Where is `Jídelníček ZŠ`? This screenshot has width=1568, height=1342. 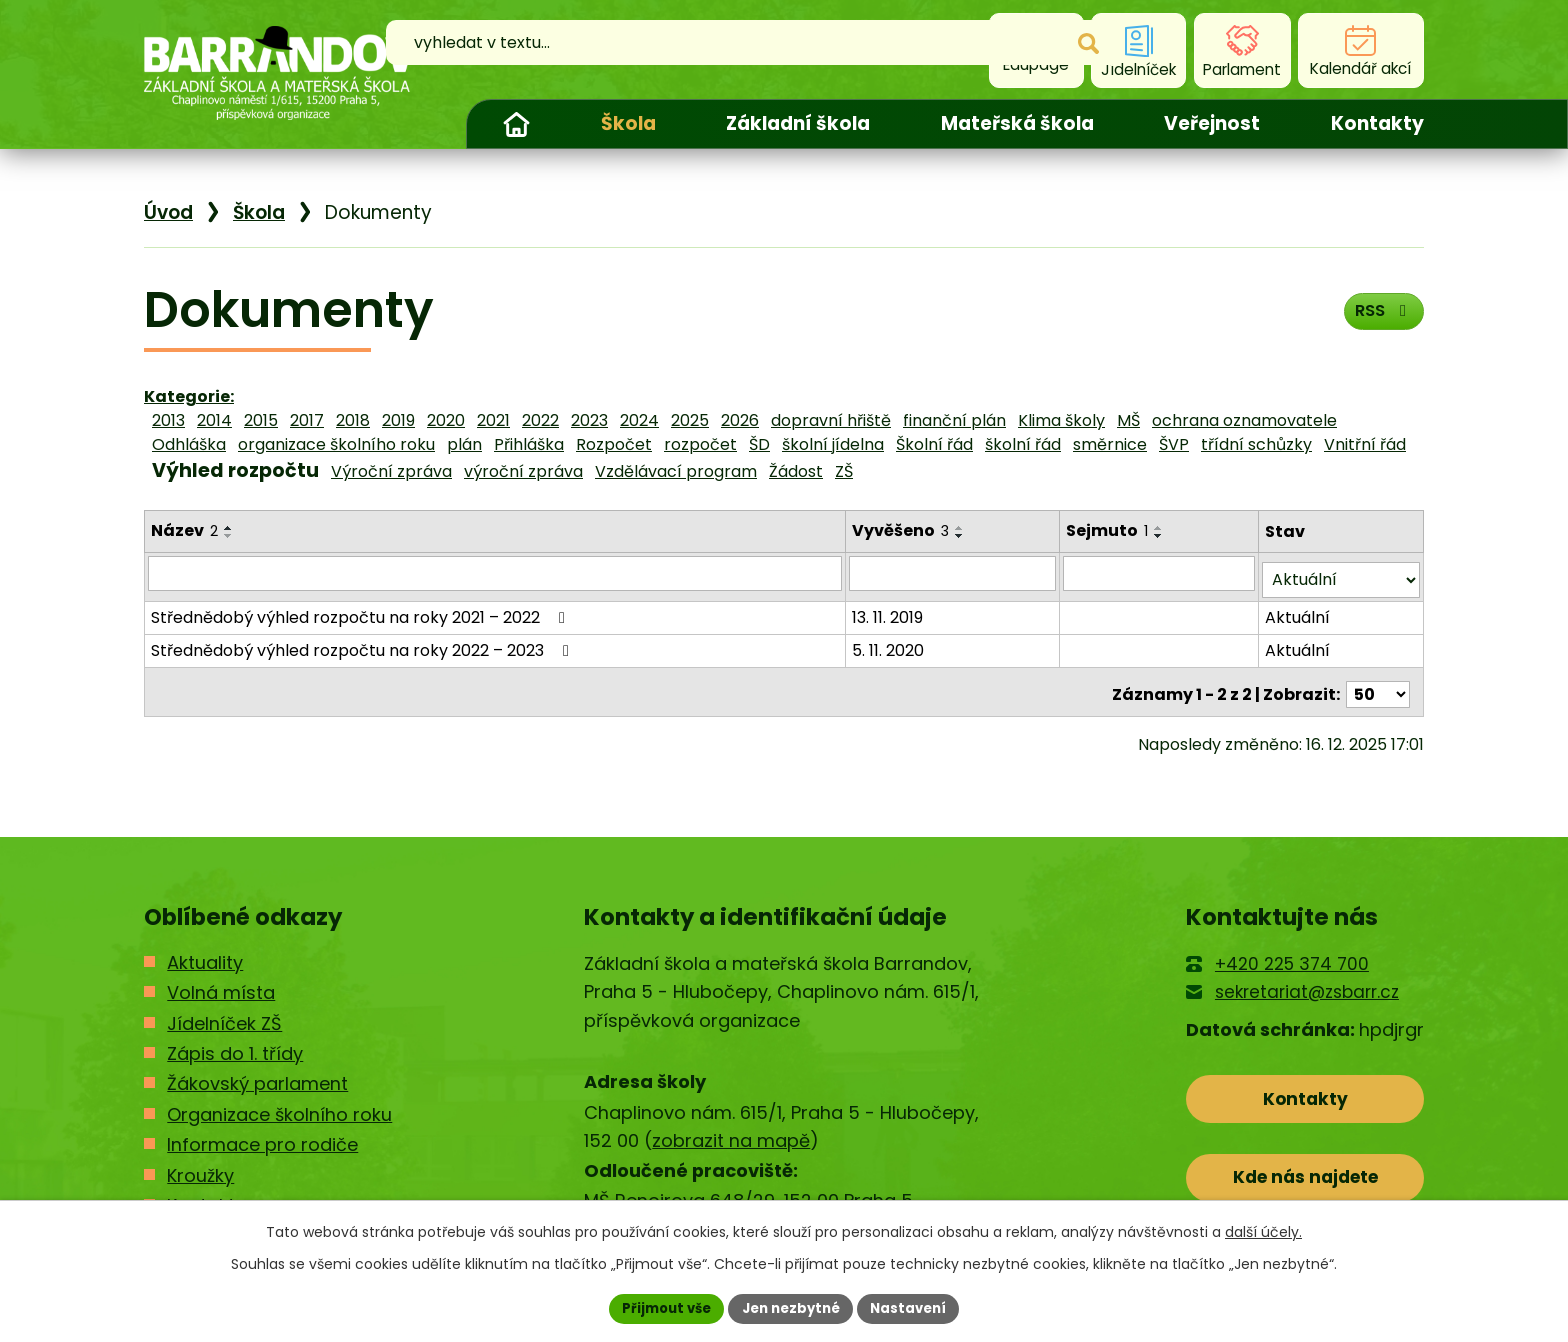
Jídelníček ZŠ is located at coordinates (224, 1011).